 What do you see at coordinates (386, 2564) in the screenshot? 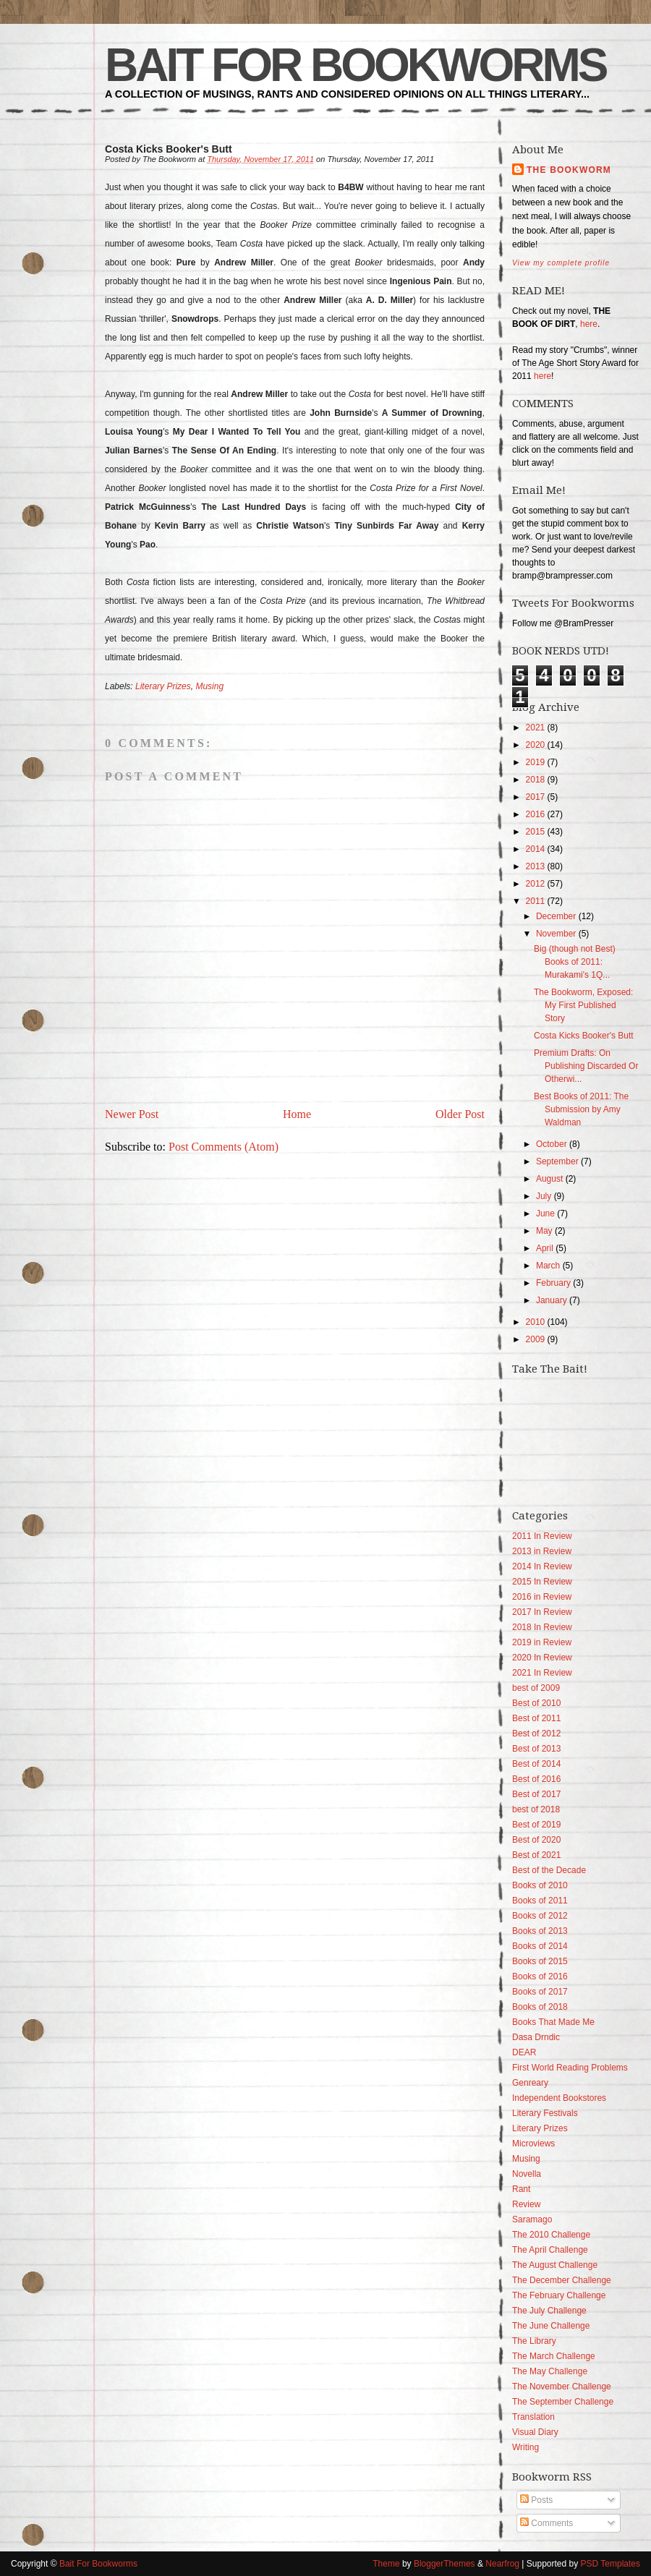
I see `Theme` at bounding box center [386, 2564].